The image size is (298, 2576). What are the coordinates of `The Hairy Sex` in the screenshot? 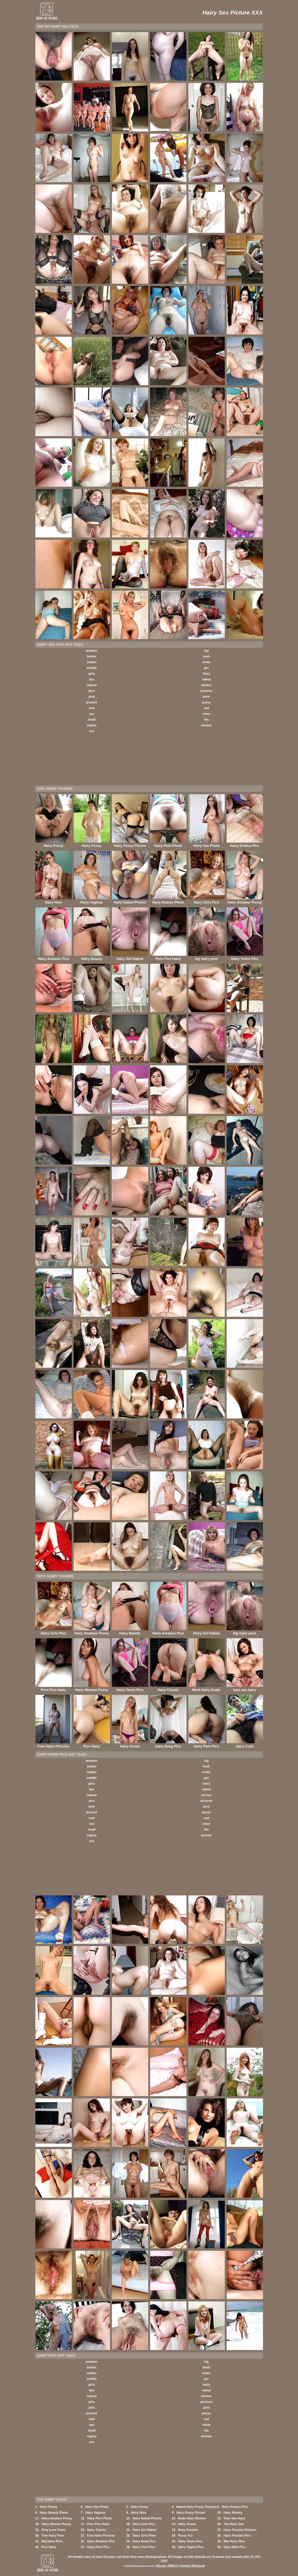 It's located at (234, 2524).